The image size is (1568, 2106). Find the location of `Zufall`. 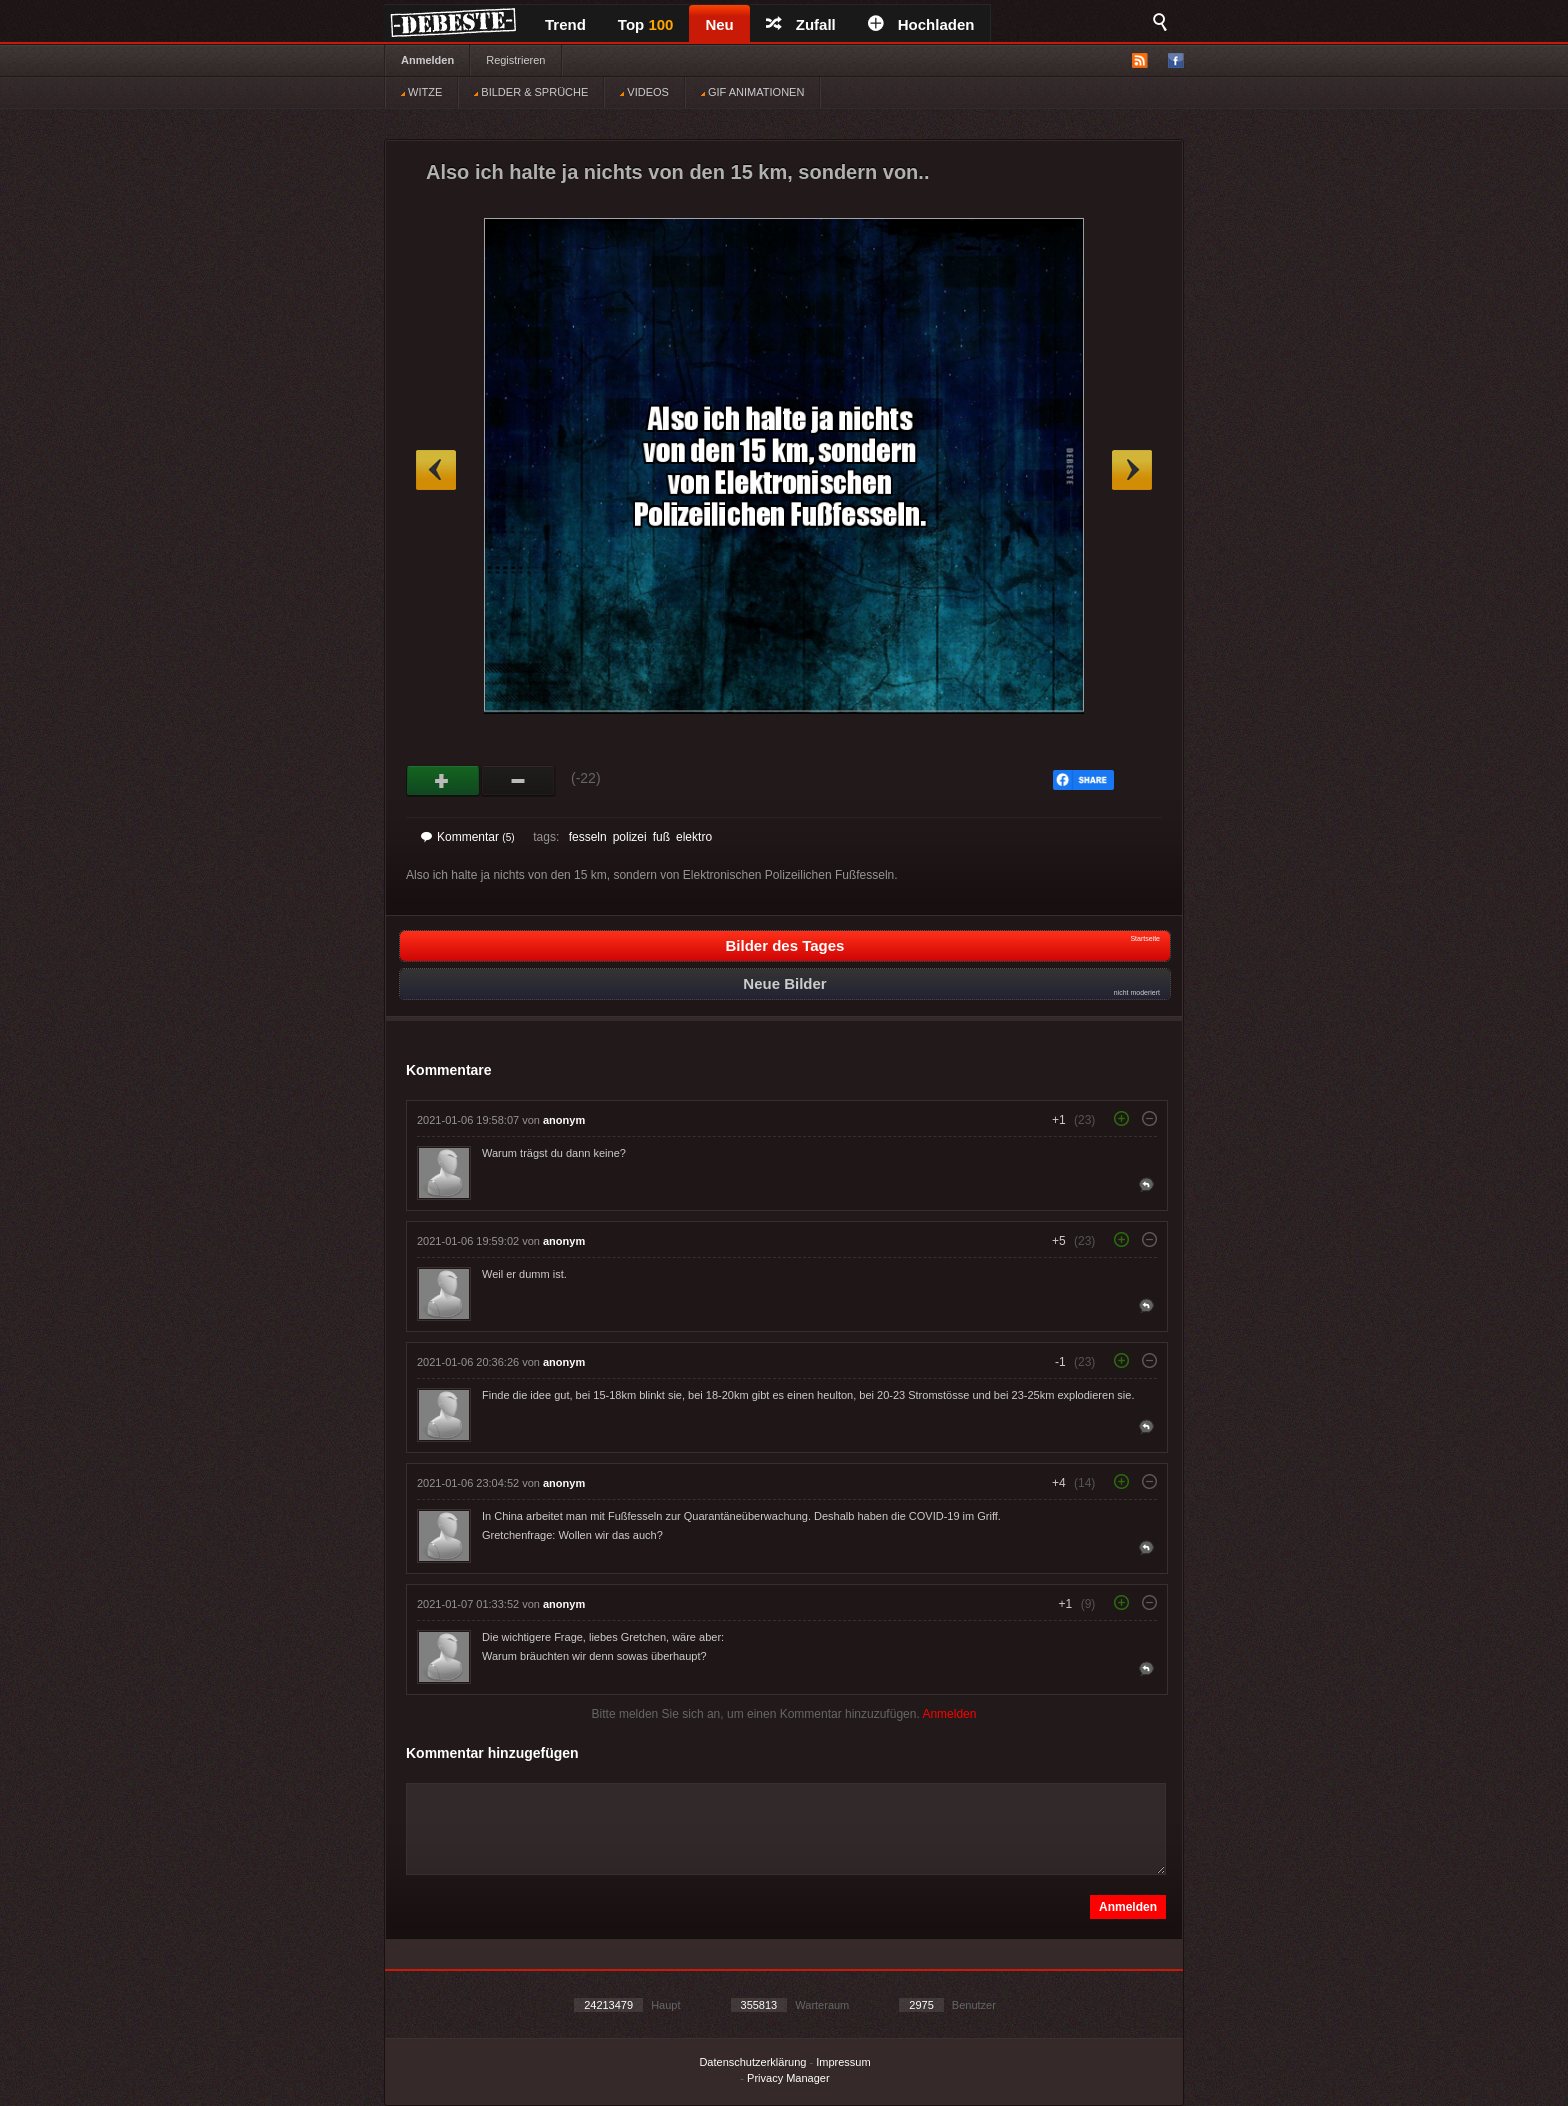

Zufall is located at coordinates (801, 24).